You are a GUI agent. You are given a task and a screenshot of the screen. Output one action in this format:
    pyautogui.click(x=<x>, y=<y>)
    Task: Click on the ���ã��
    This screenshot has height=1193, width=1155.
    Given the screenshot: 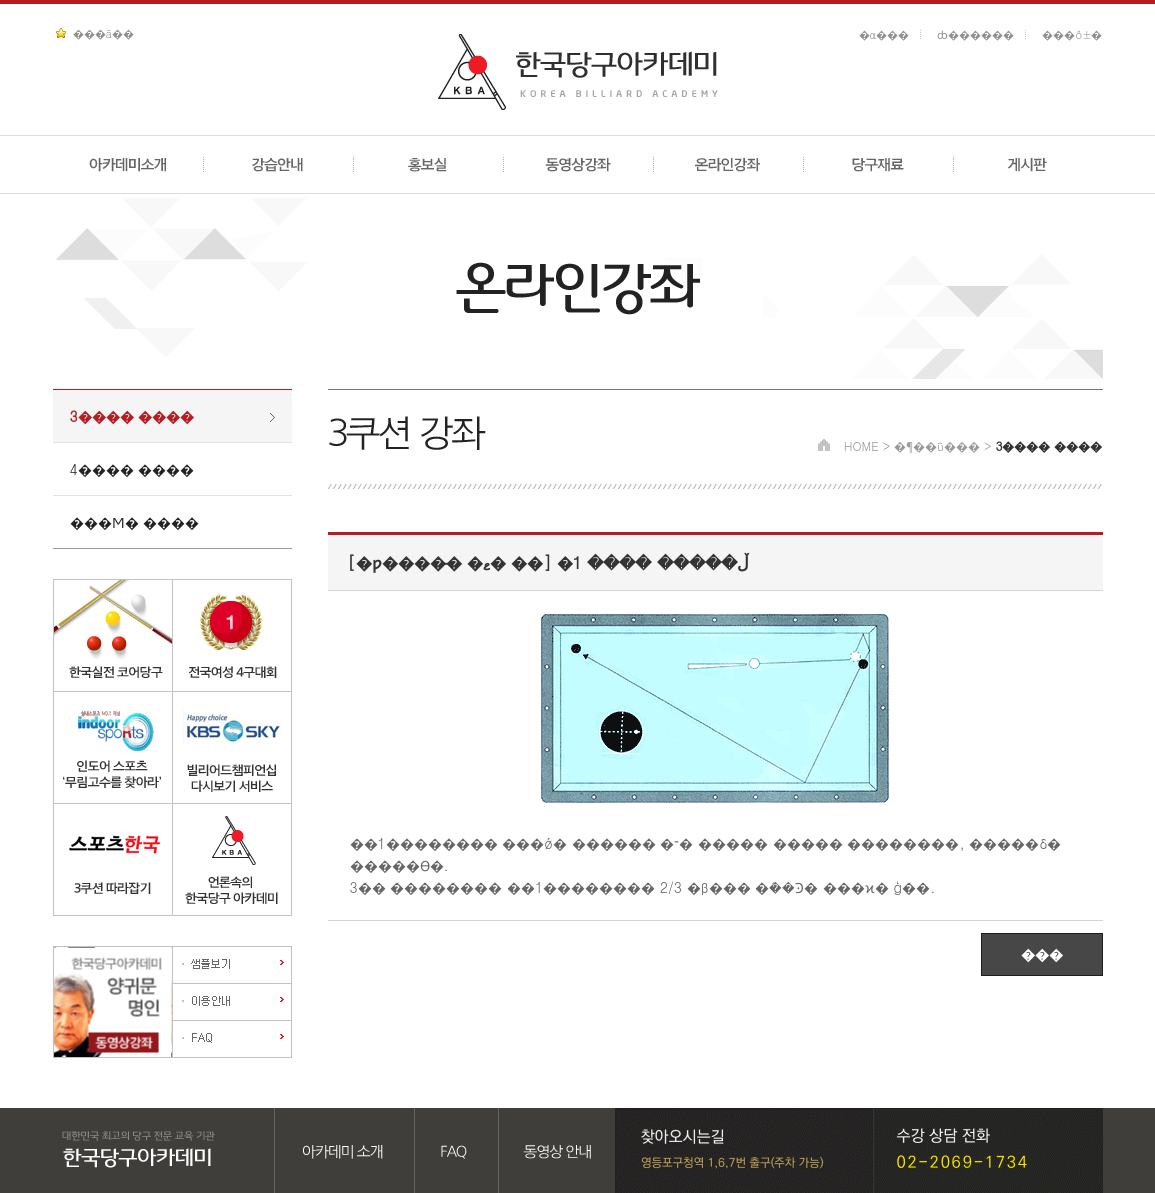 What is the action you would take?
    pyautogui.click(x=103, y=33)
    